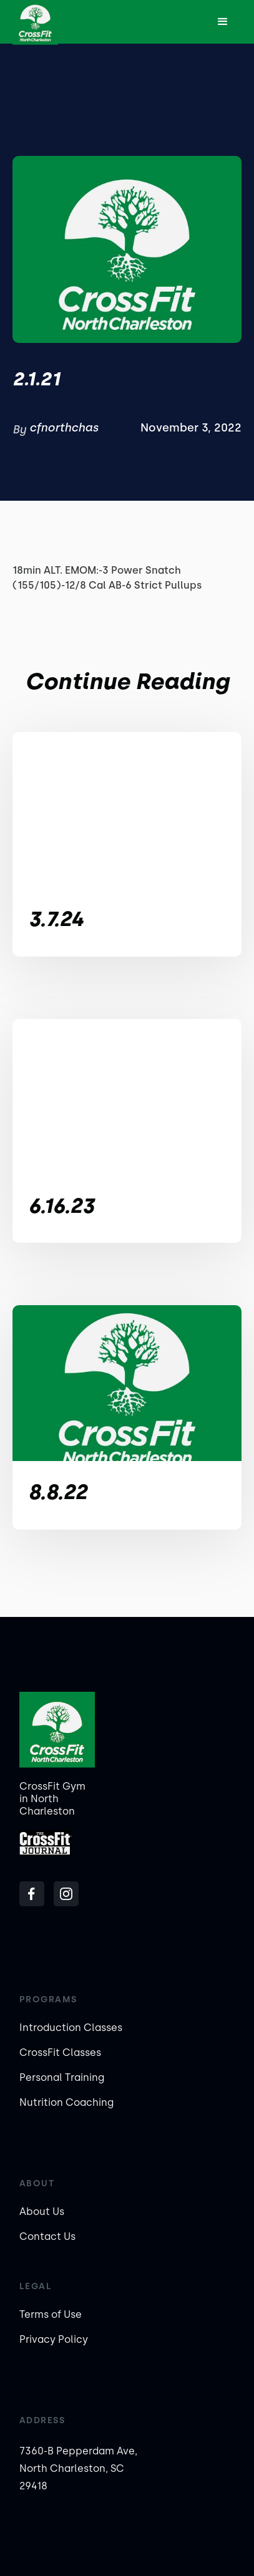 The width and height of the screenshot is (254, 2576). What do you see at coordinates (60, 2052) in the screenshot?
I see `CrossFit Classes` at bounding box center [60, 2052].